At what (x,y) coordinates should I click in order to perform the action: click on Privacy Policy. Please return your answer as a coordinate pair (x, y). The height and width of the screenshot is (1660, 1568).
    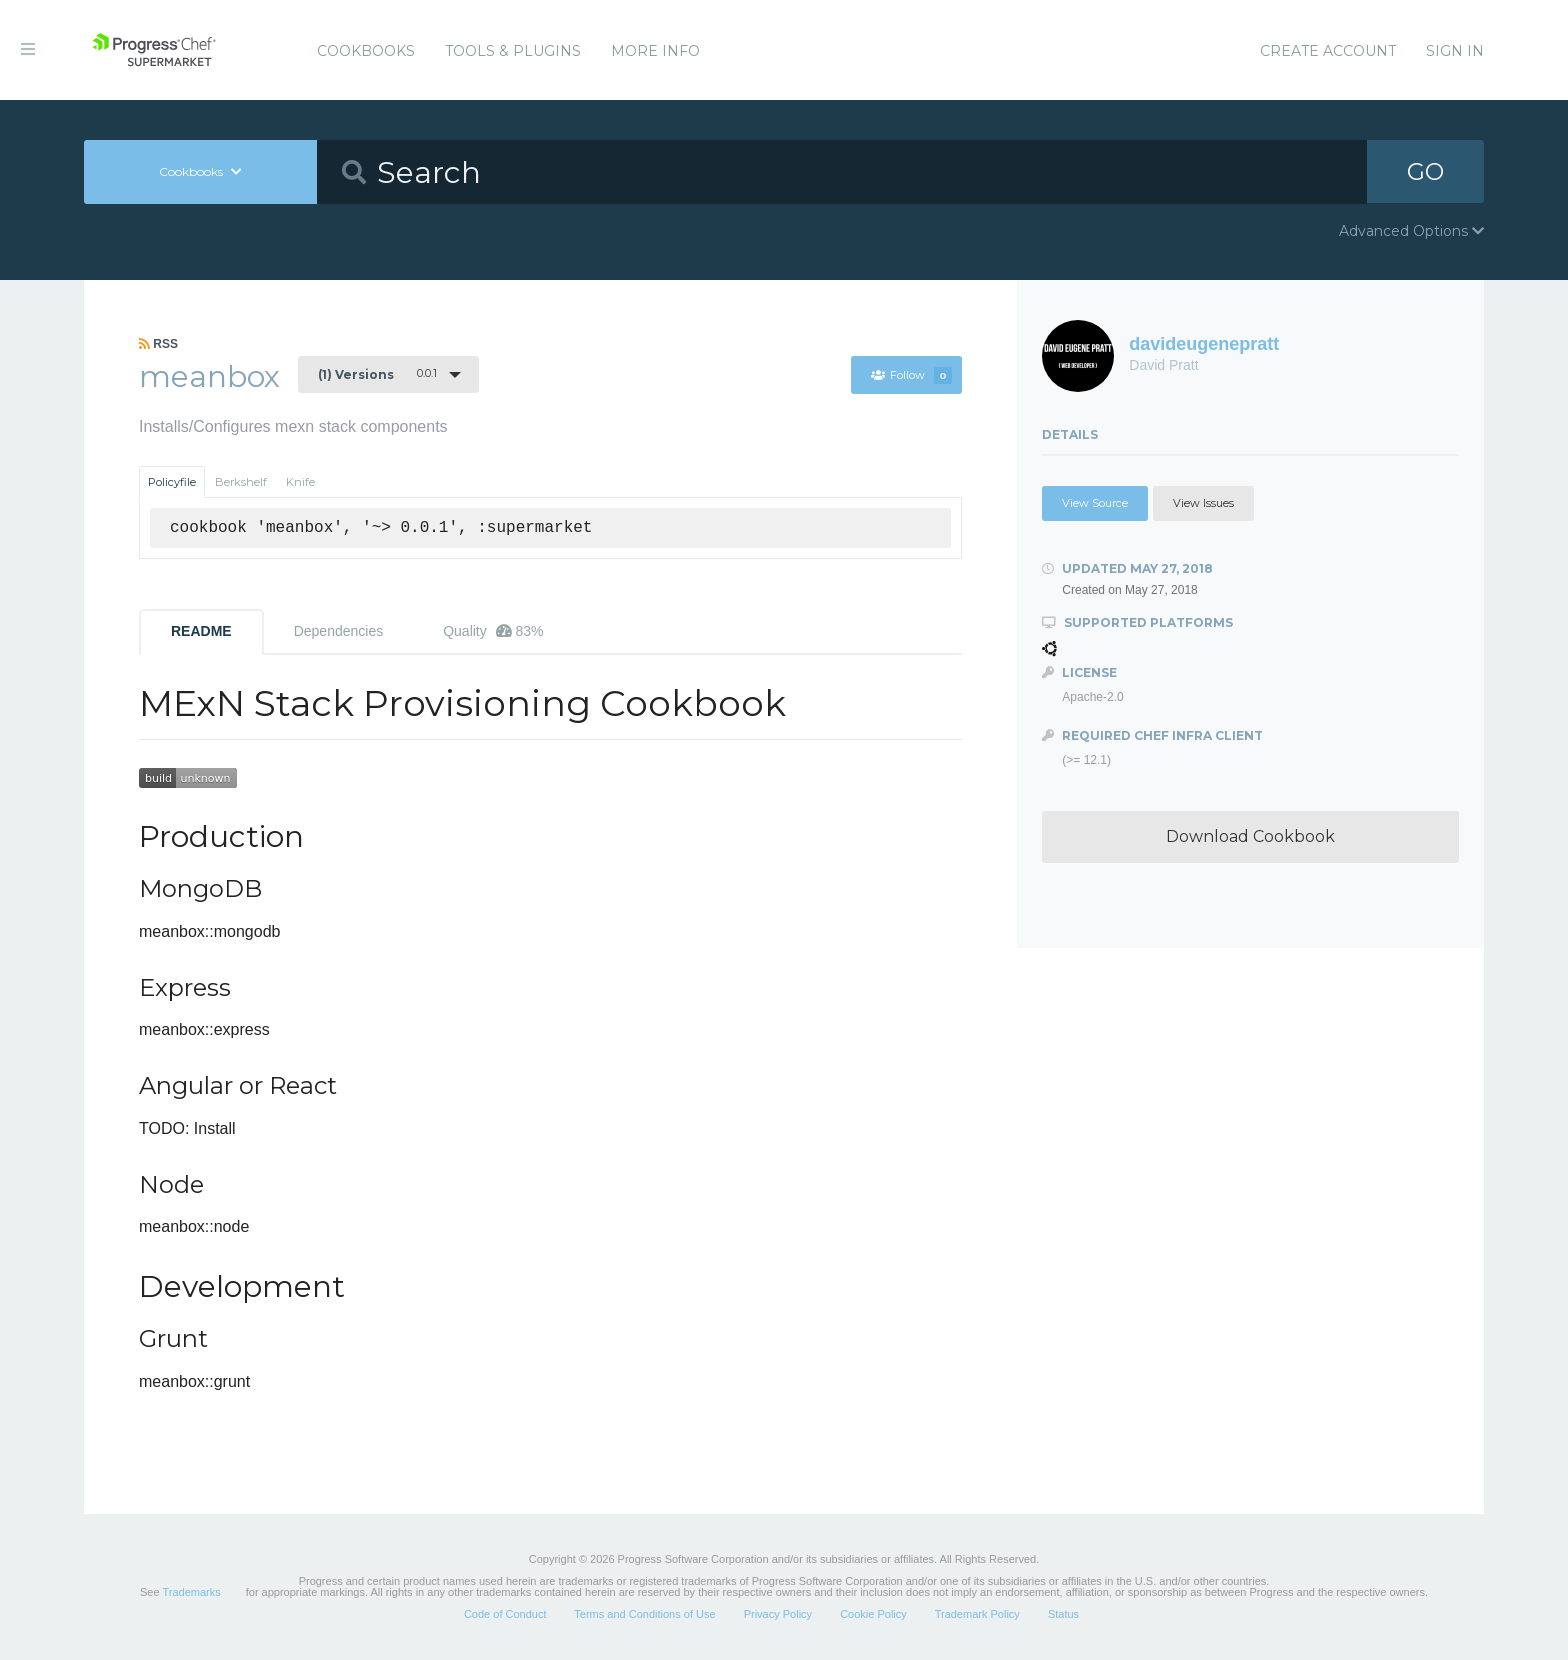
    Looking at the image, I should click on (778, 1614).